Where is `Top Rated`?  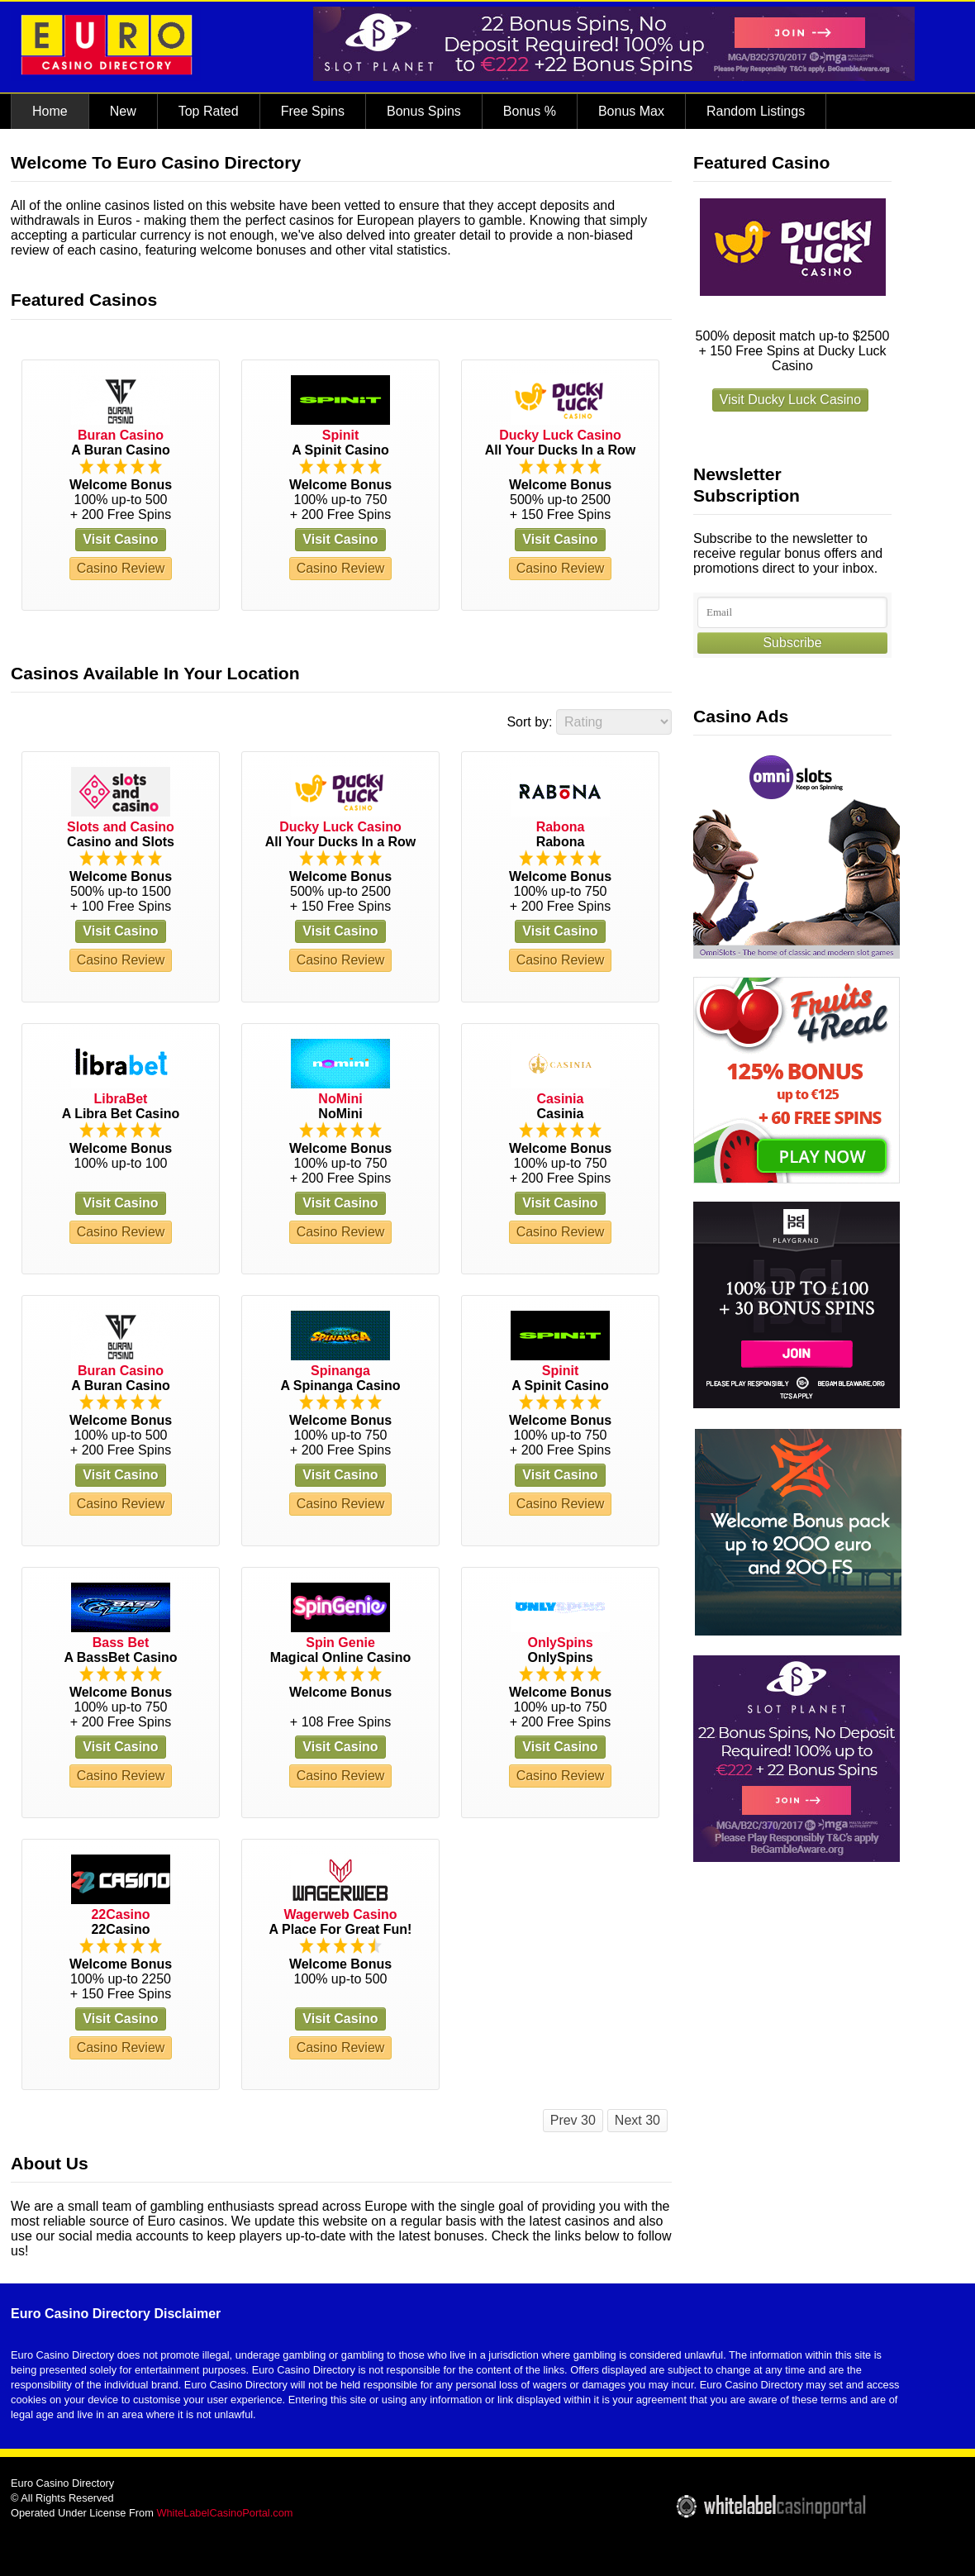
Top Rated is located at coordinates (208, 111).